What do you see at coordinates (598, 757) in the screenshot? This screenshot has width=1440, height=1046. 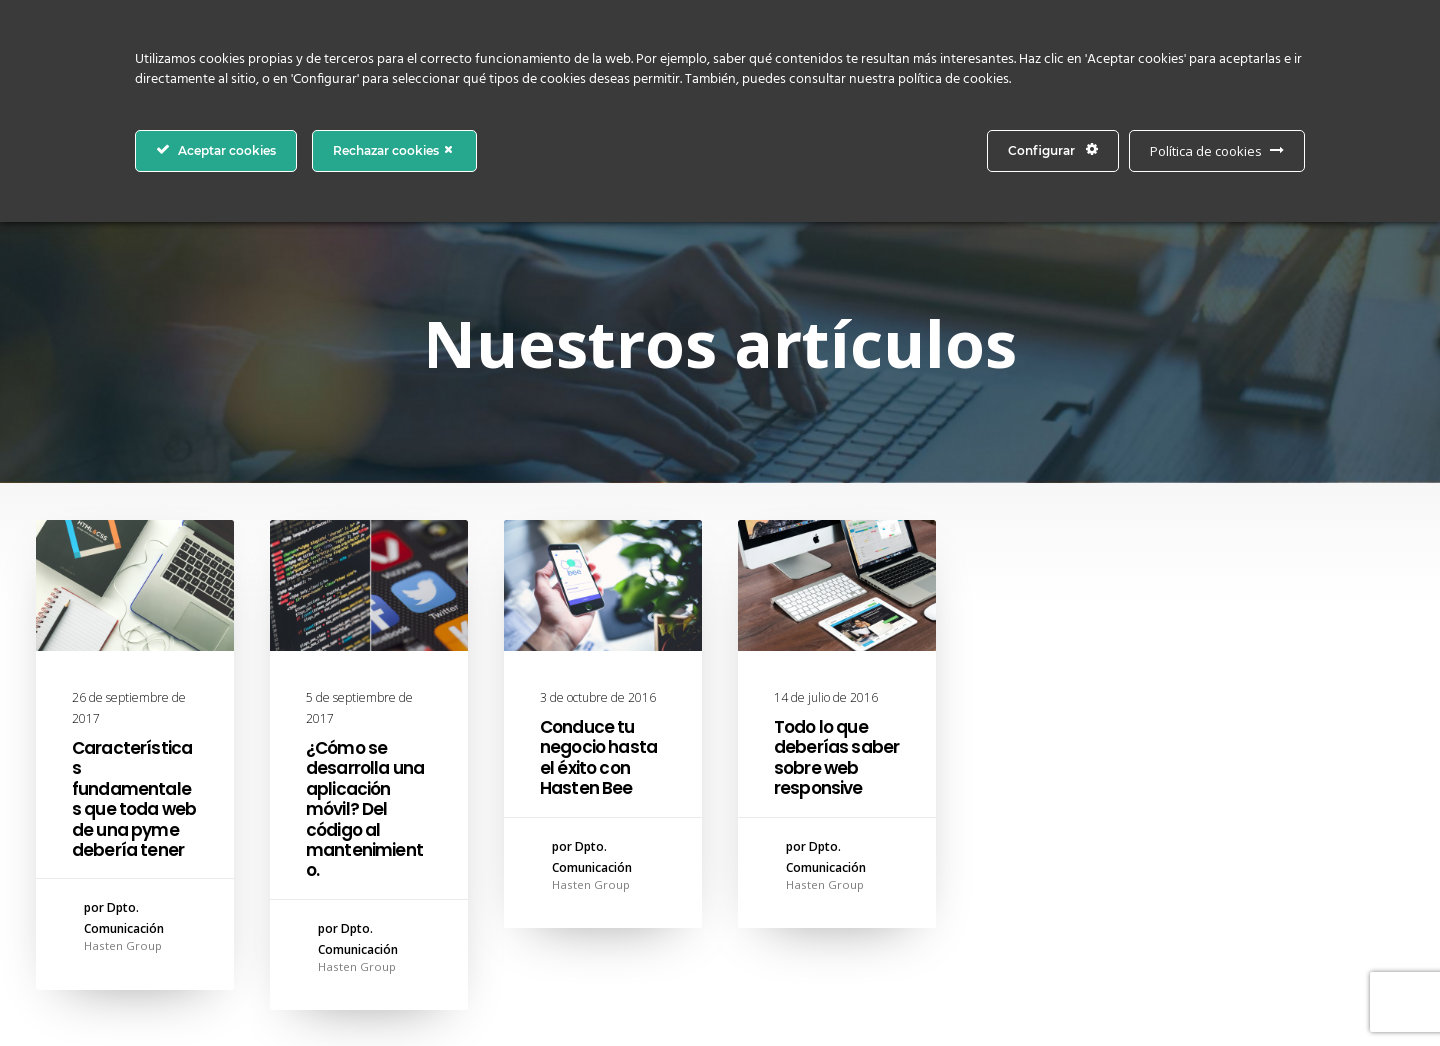 I see `Conduce tu negocio hasta el éxito con Hasten Bee` at bounding box center [598, 757].